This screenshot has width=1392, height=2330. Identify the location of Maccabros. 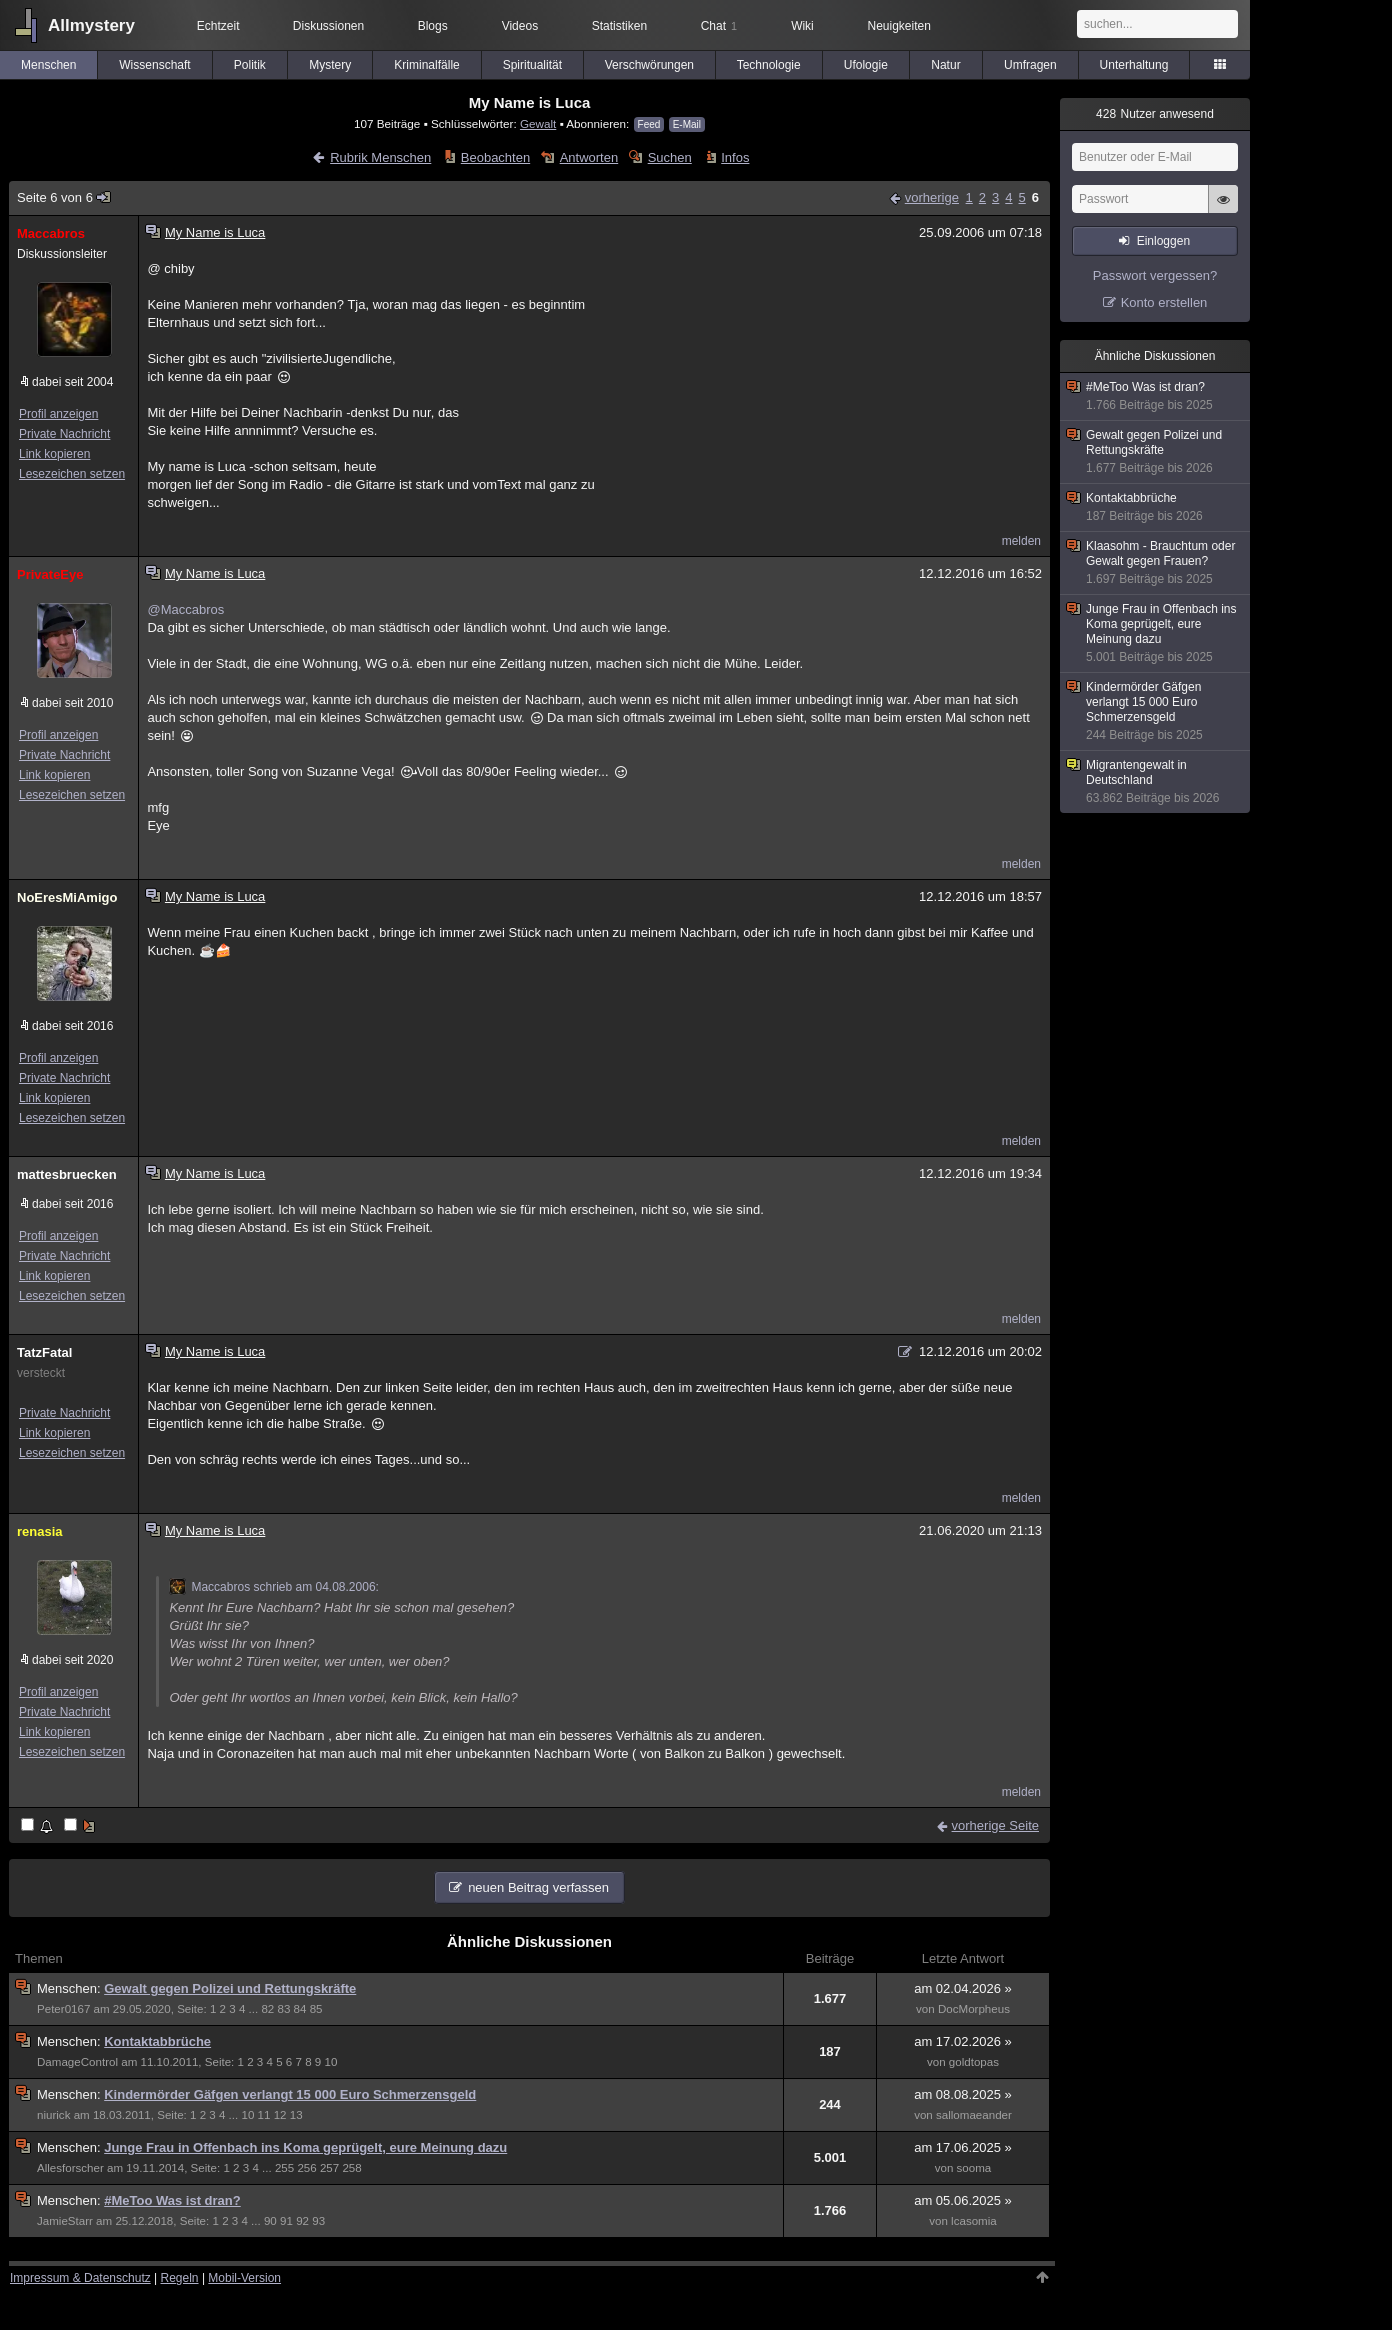
(51, 233).